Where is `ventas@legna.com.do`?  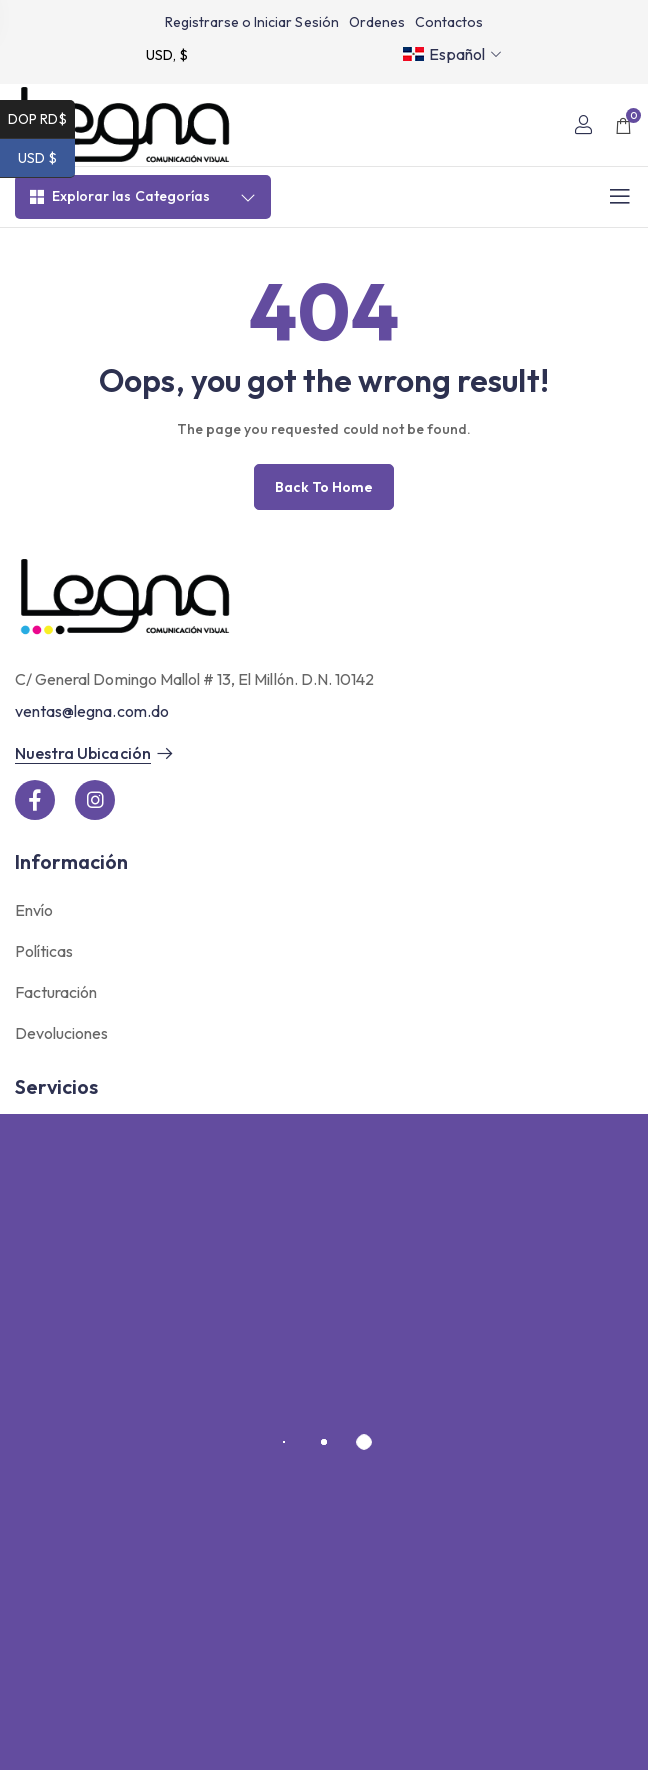
ventas@legna.com.do is located at coordinates (92, 711).